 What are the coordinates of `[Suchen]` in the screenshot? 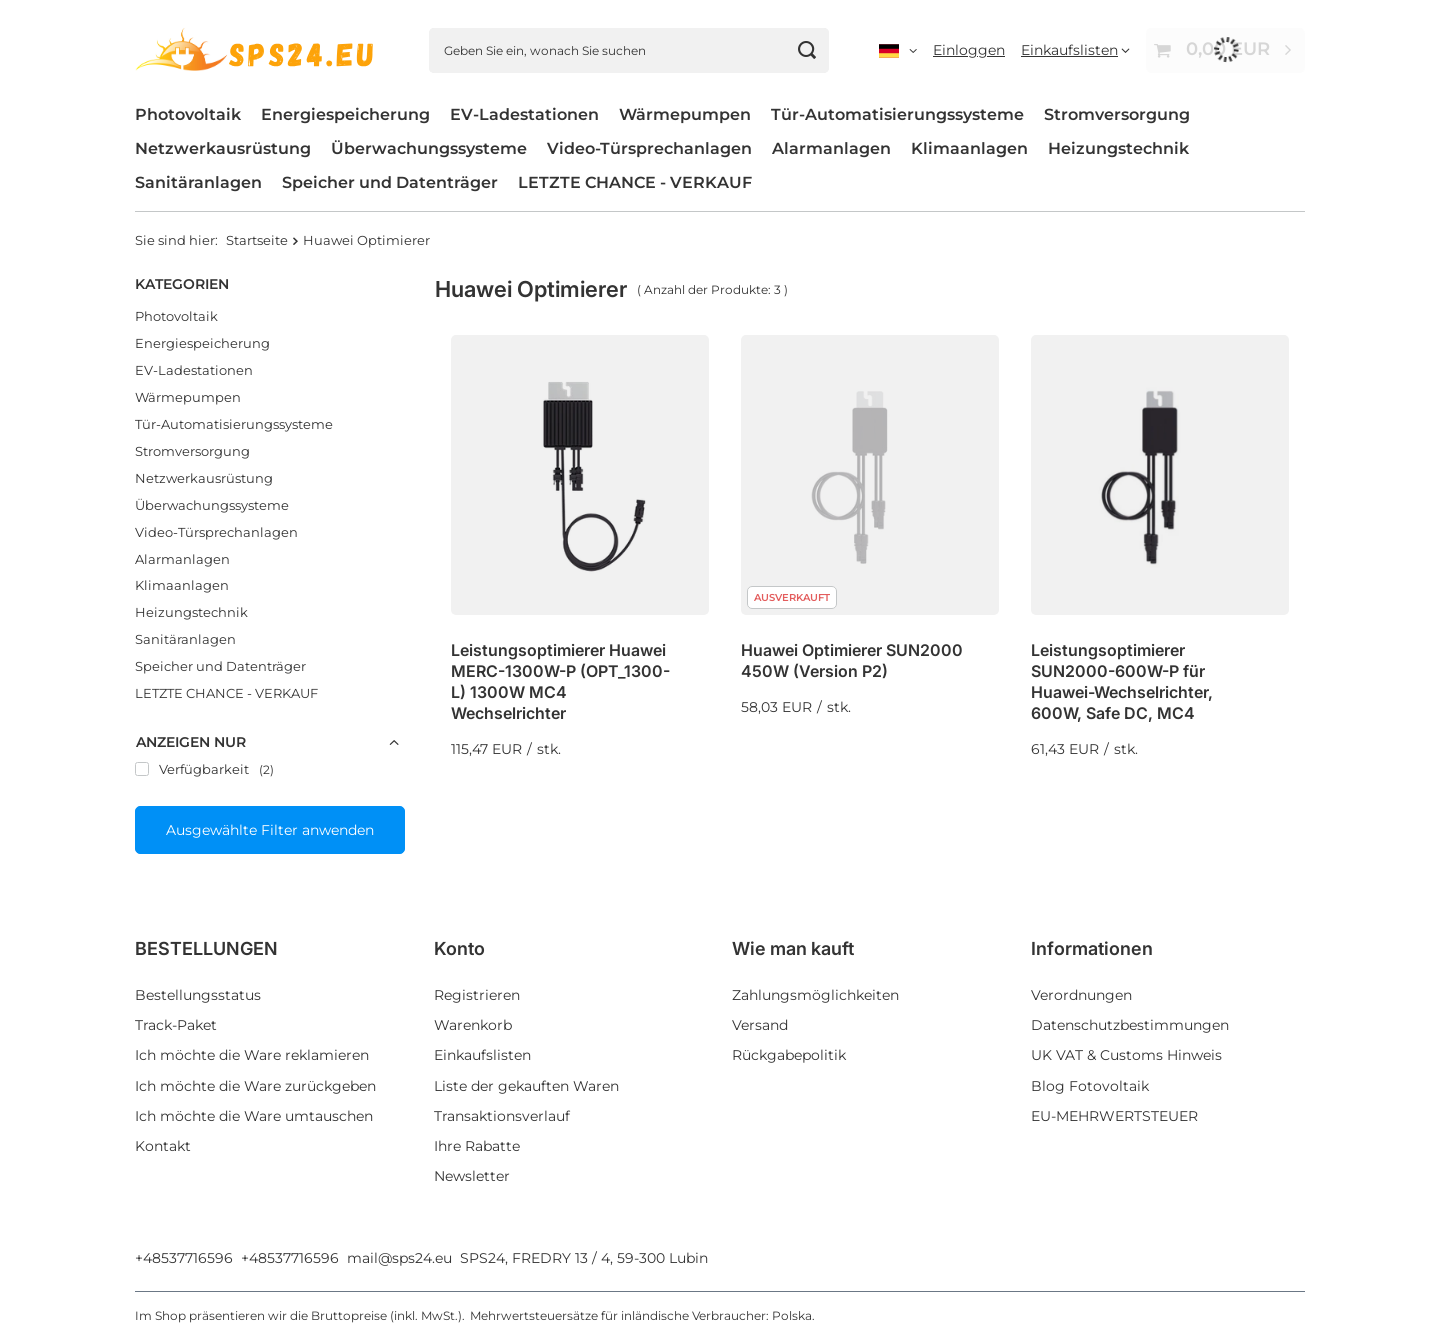 It's located at (806, 50).